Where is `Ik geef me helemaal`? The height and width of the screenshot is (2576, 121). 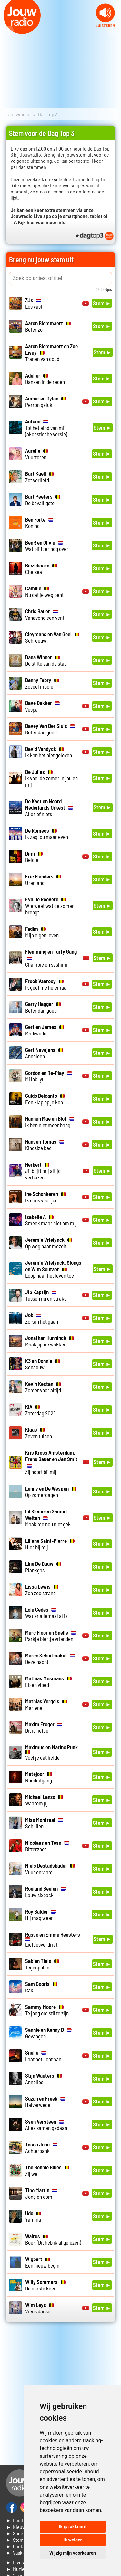 Ik geef me helemaal is located at coordinates (46, 984).